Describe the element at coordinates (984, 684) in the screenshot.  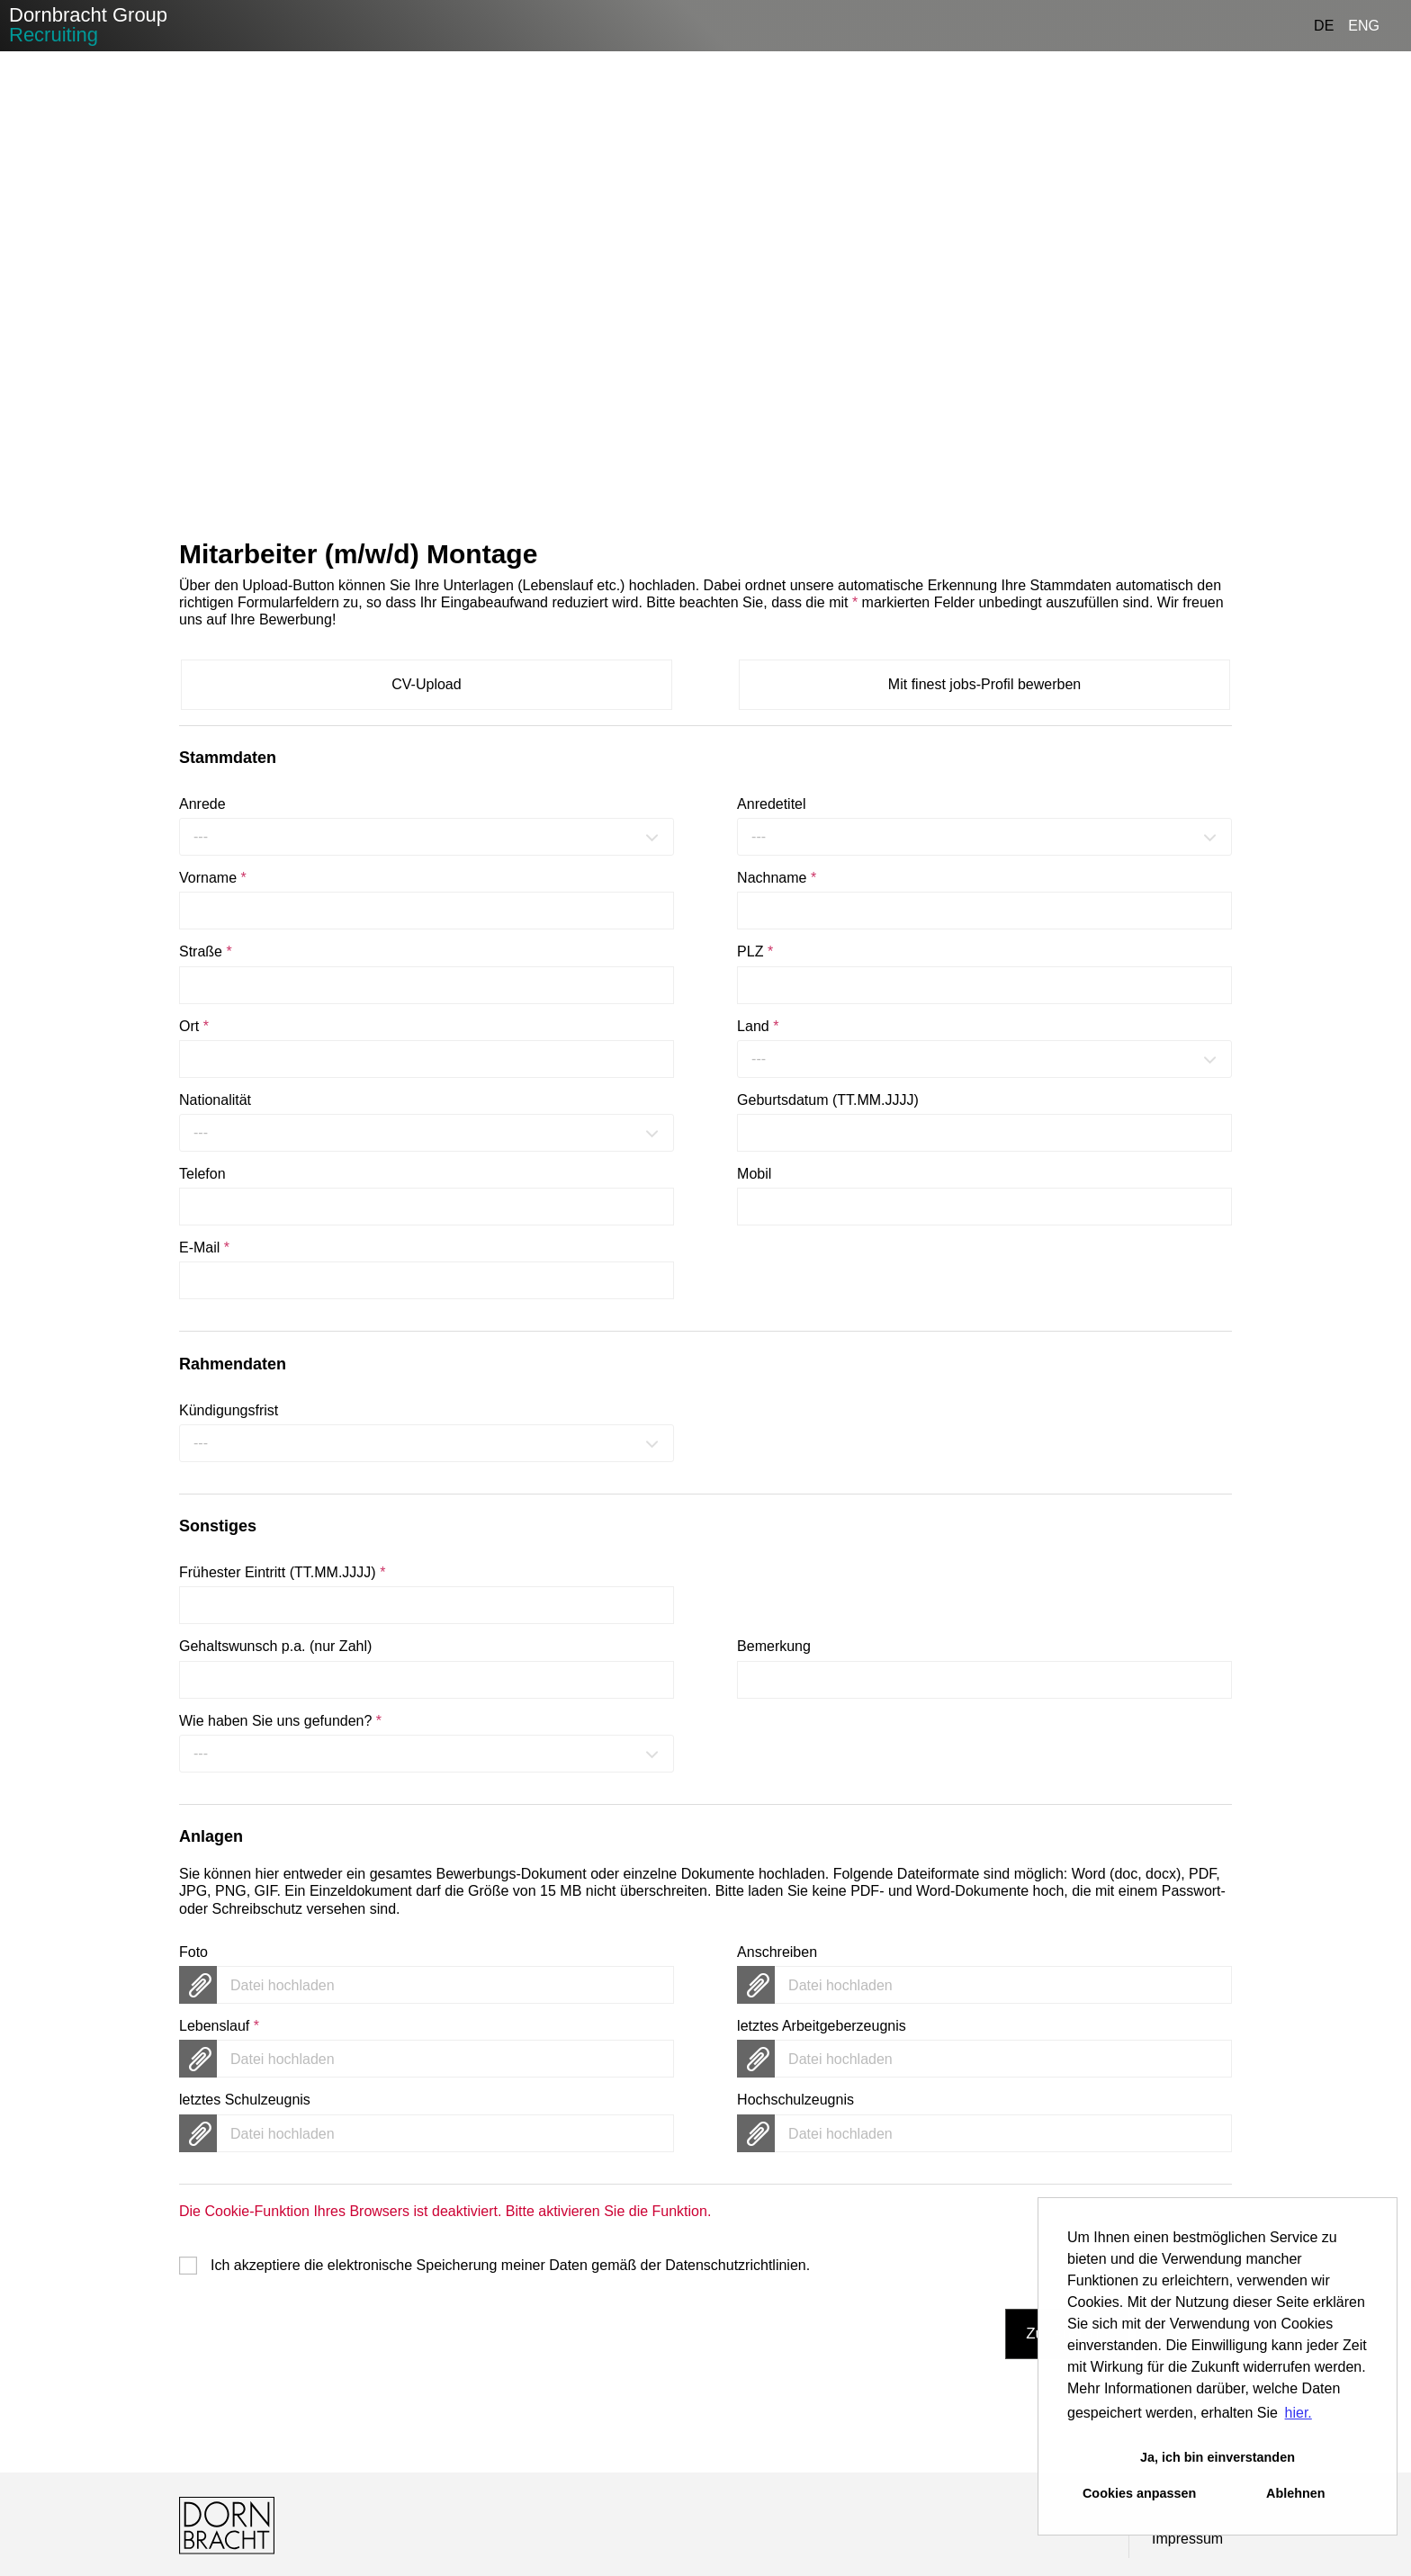
I see `Mit finest jobs-Profil bewerben` at that location.